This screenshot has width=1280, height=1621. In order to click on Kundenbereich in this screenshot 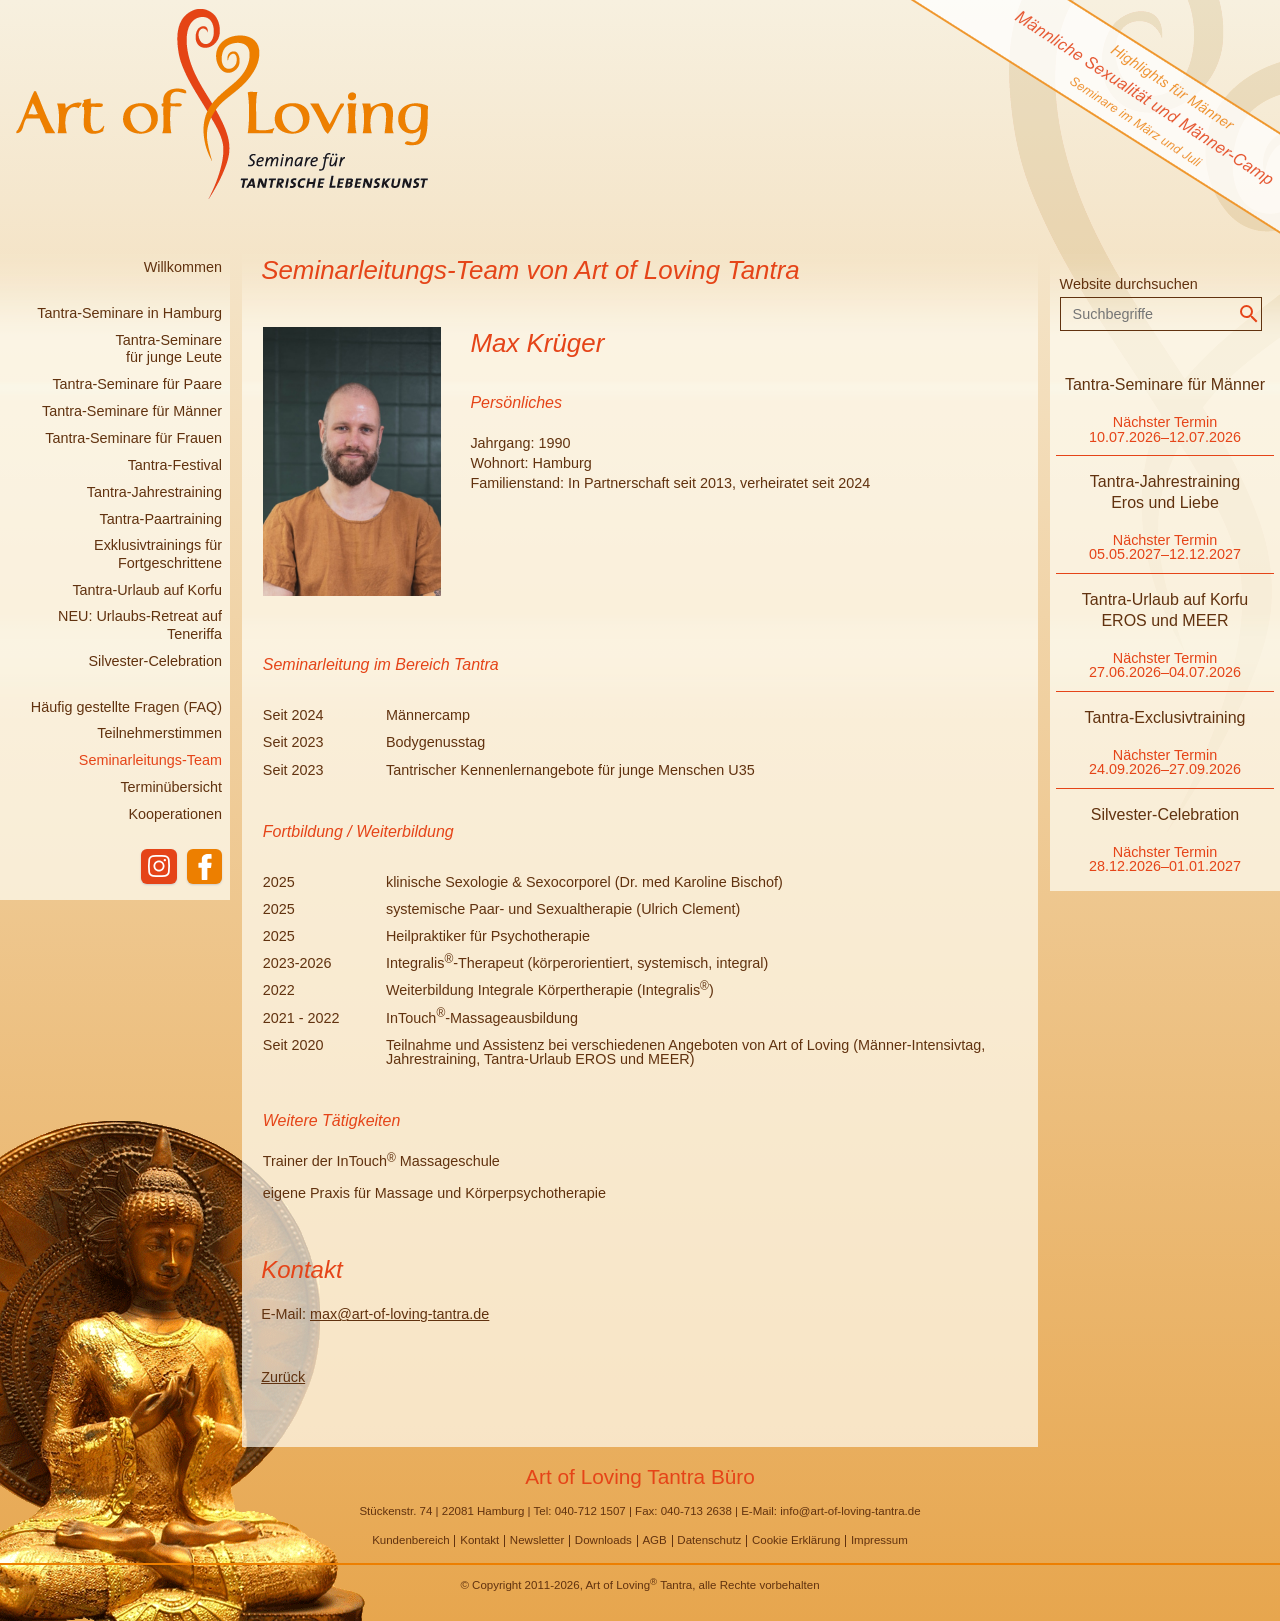, I will do `click(410, 1540)`.